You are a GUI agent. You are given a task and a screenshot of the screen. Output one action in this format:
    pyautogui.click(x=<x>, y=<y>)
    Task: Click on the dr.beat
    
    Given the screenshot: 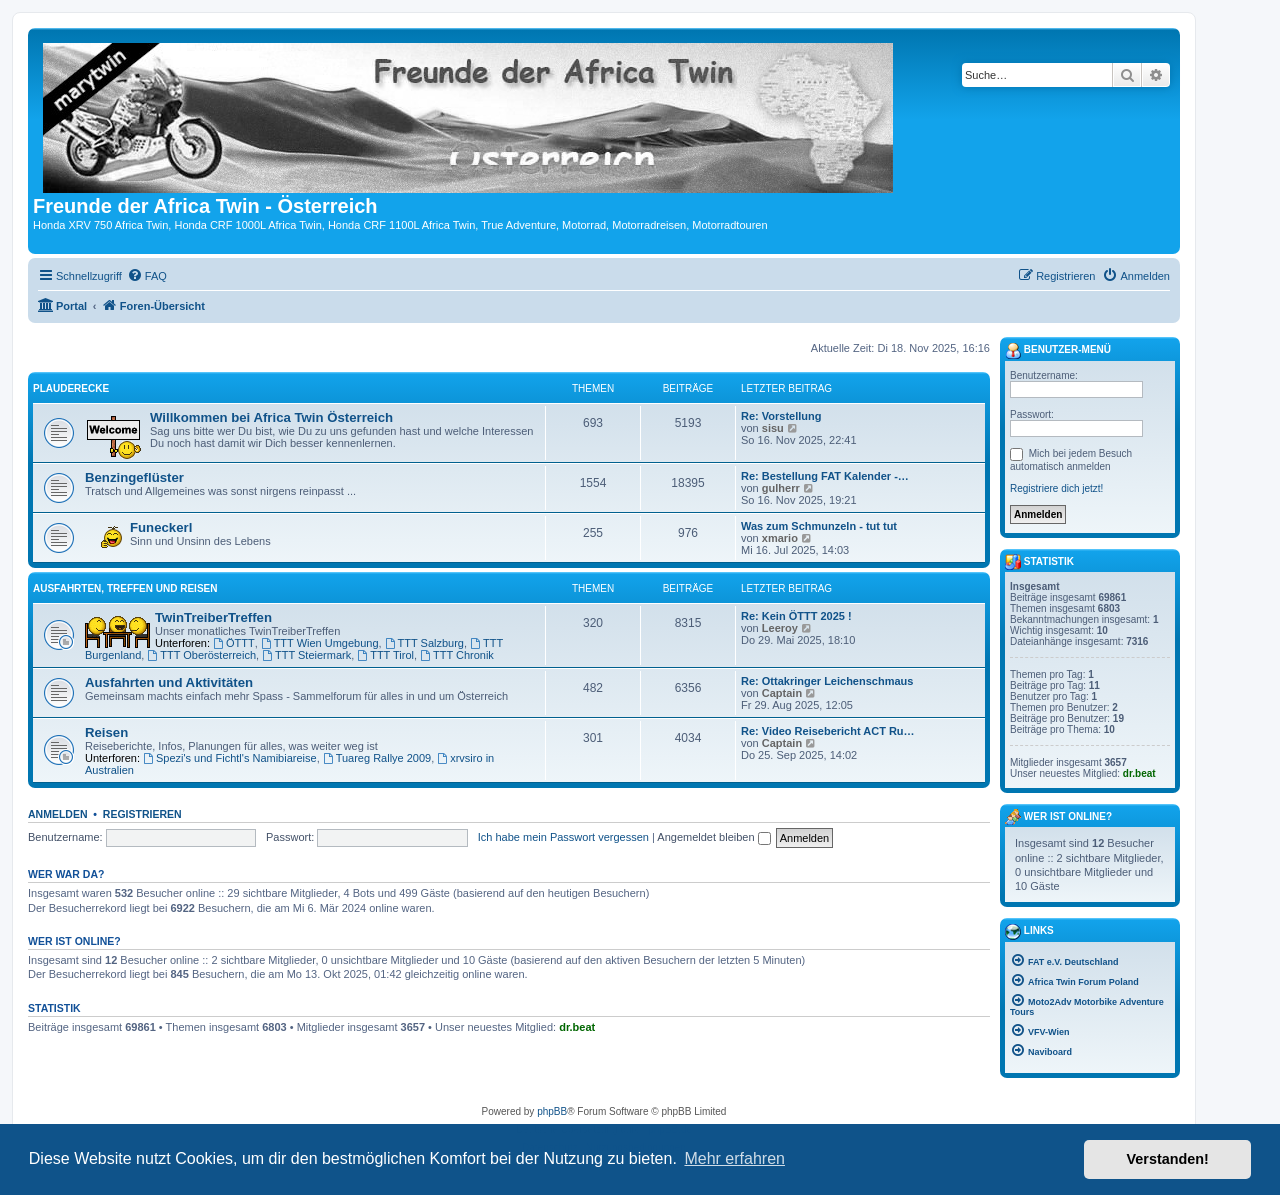 What is the action you would take?
    pyautogui.click(x=577, y=1027)
    